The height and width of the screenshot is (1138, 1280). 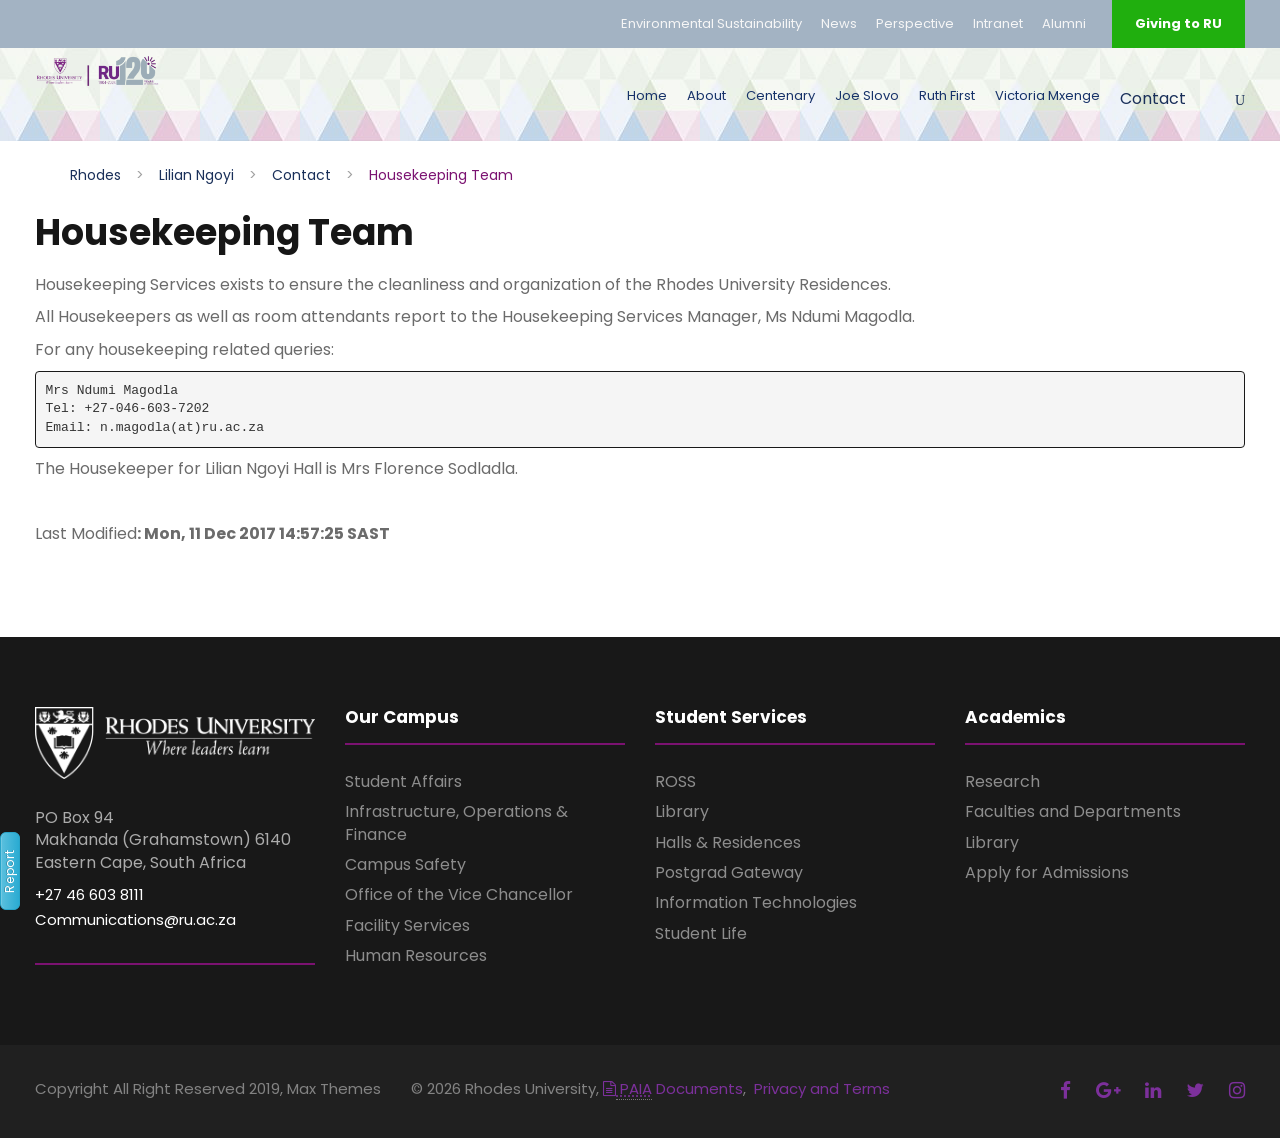 I want to click on Contact, so click(x=1153, y=98).